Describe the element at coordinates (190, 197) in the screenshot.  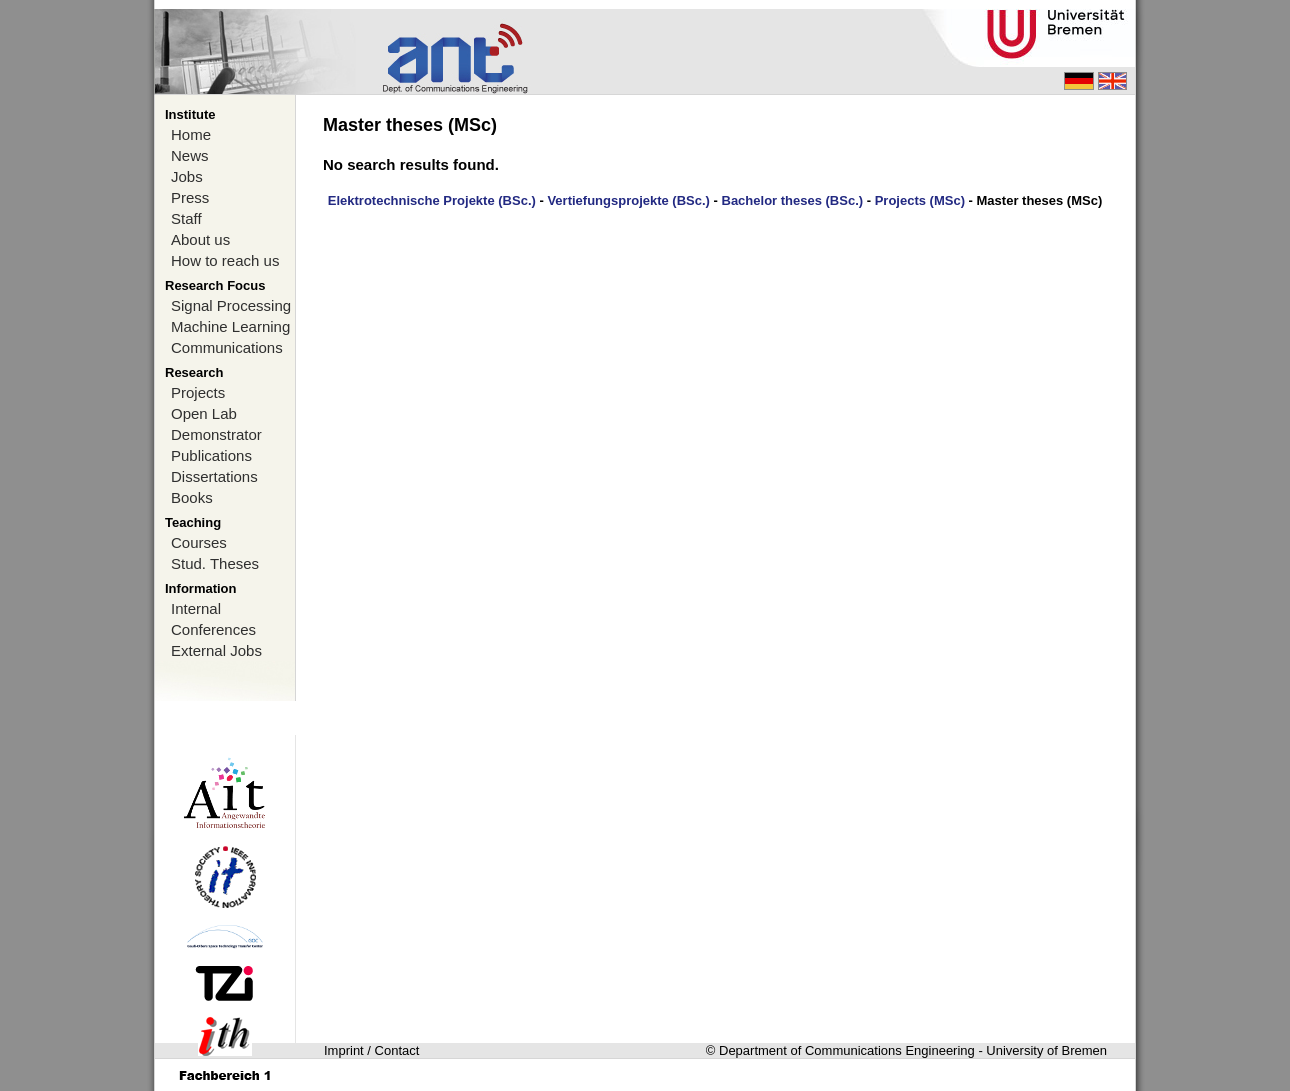
I see `Press` at that location.